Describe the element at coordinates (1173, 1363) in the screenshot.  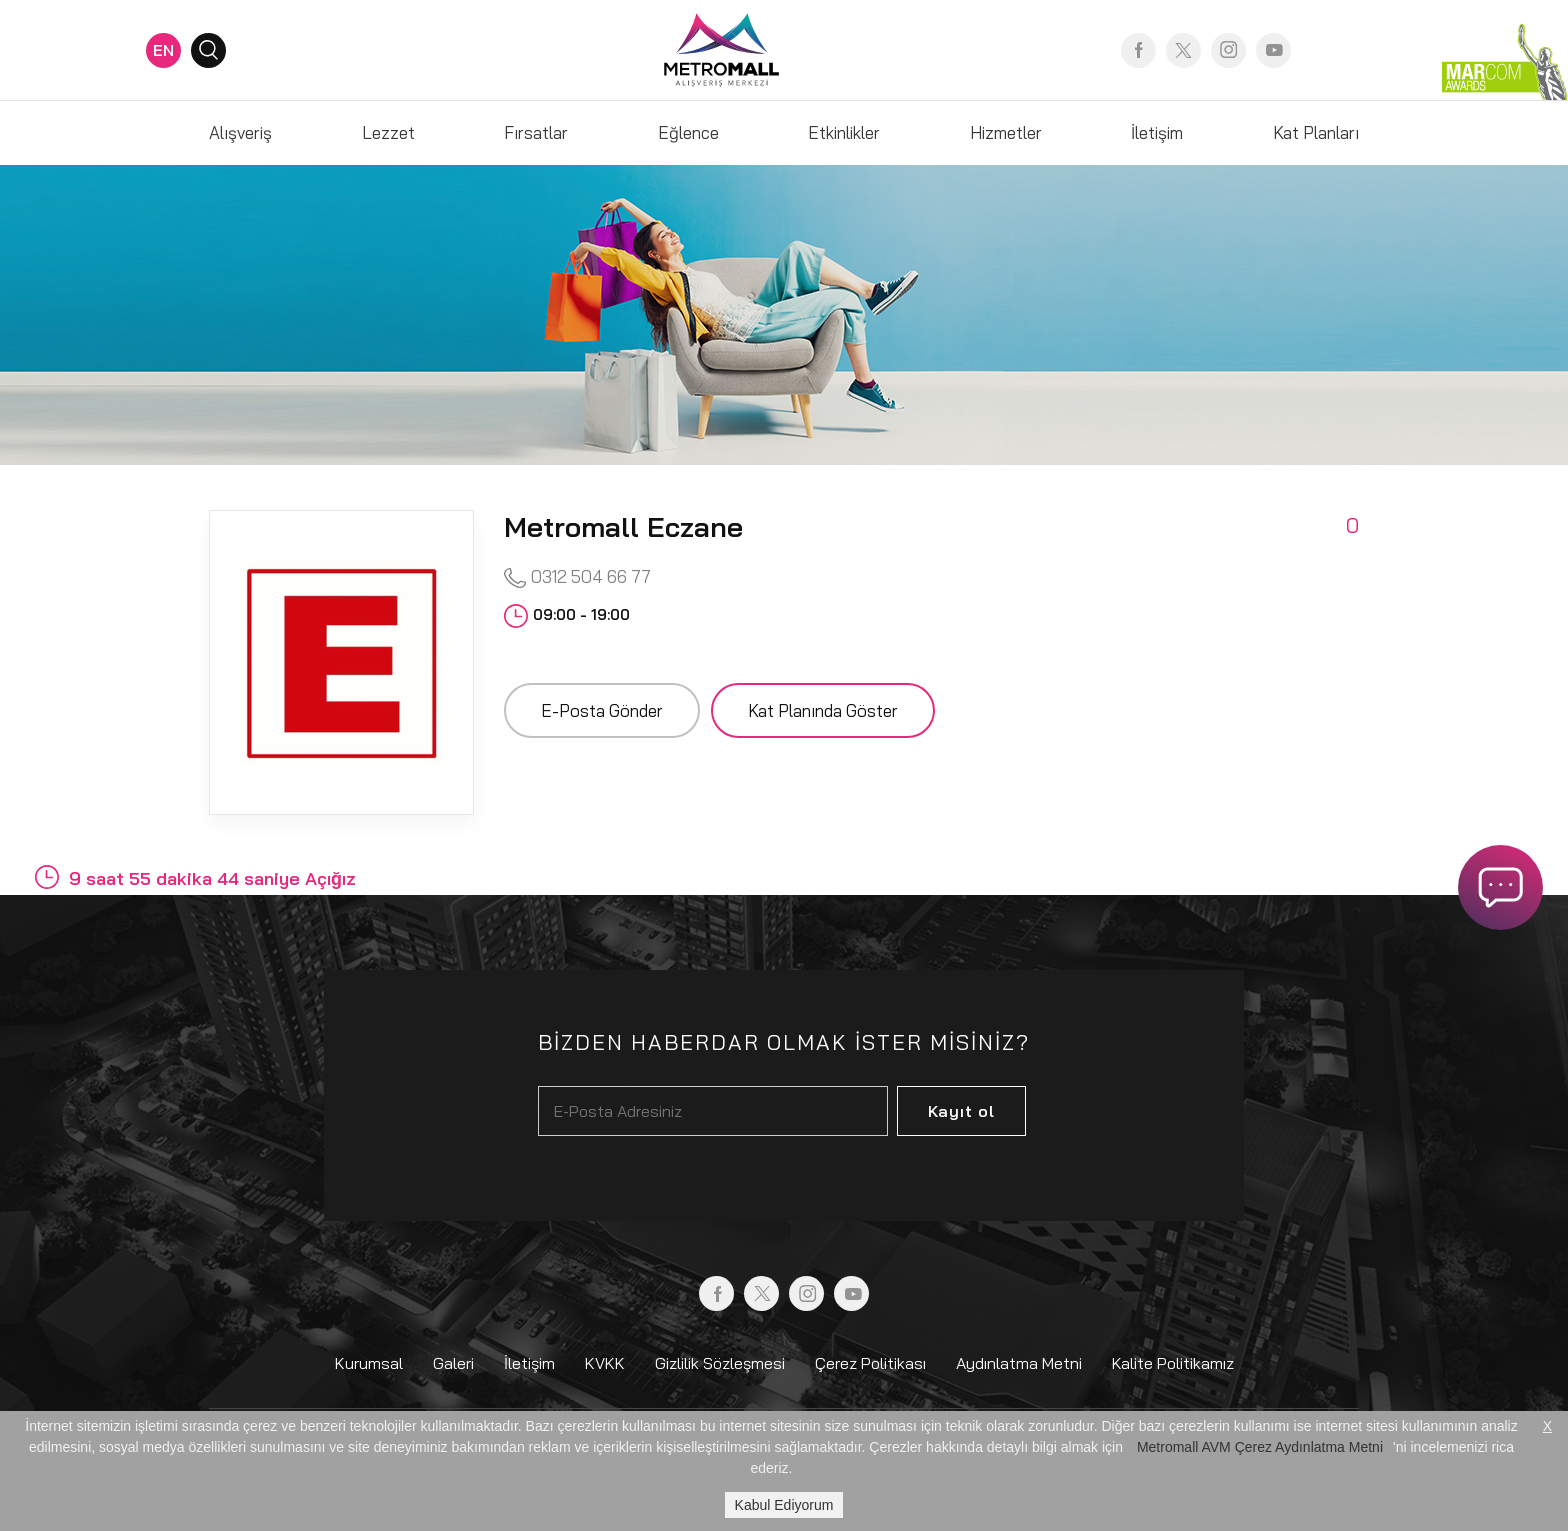
I see `Kalite Politikamız` at that location.